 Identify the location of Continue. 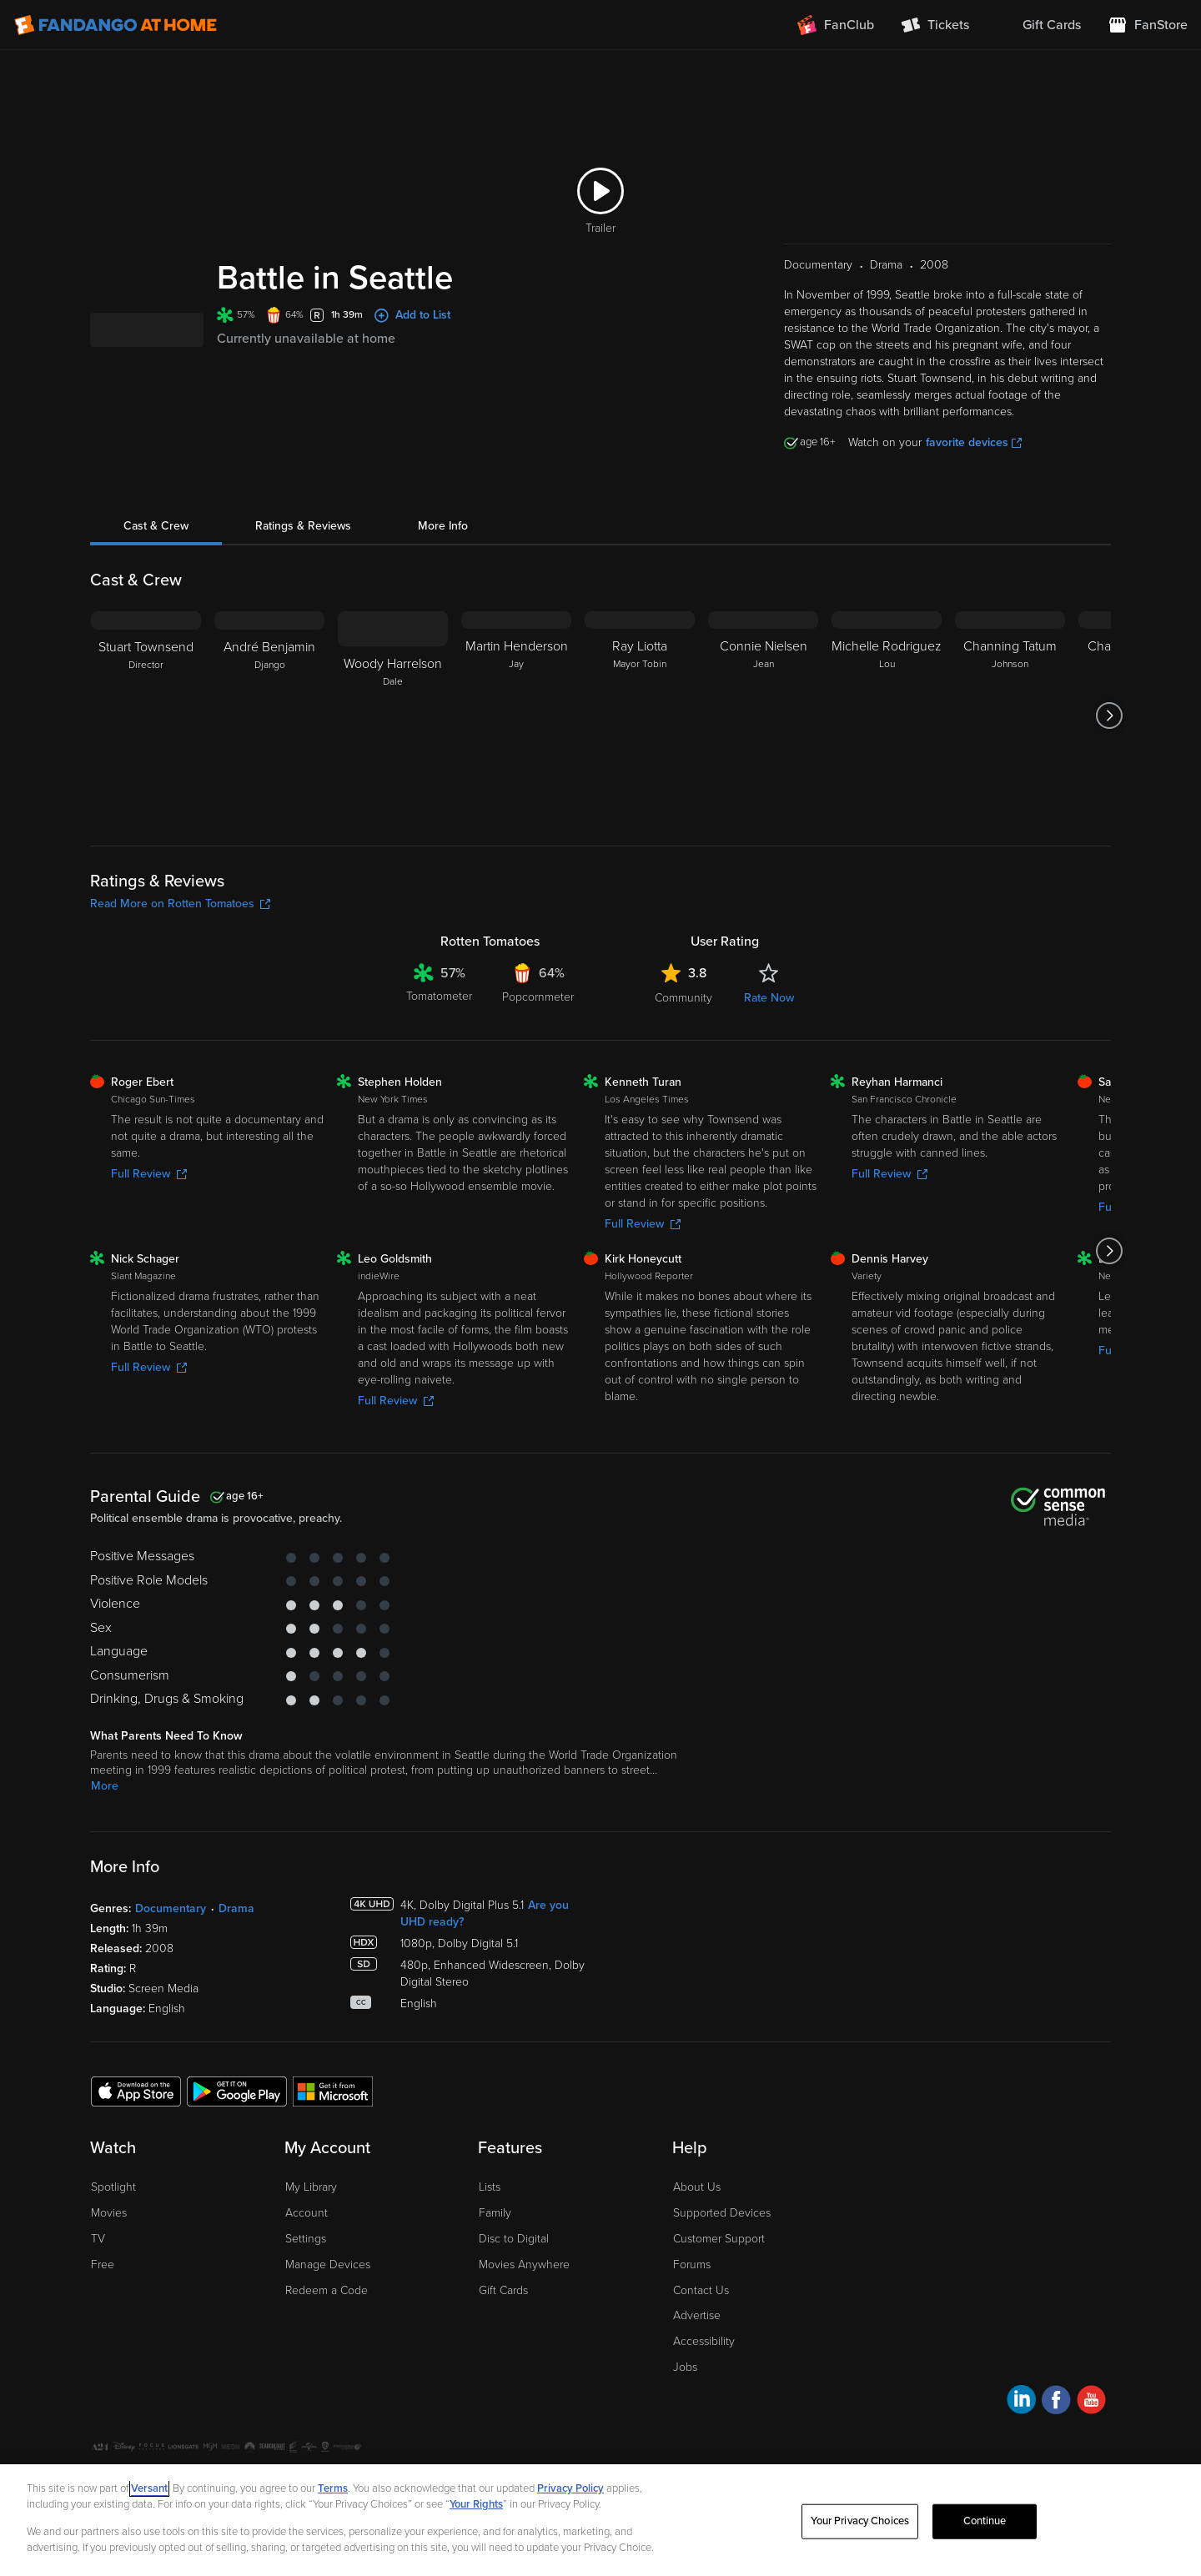
(985, 2521).